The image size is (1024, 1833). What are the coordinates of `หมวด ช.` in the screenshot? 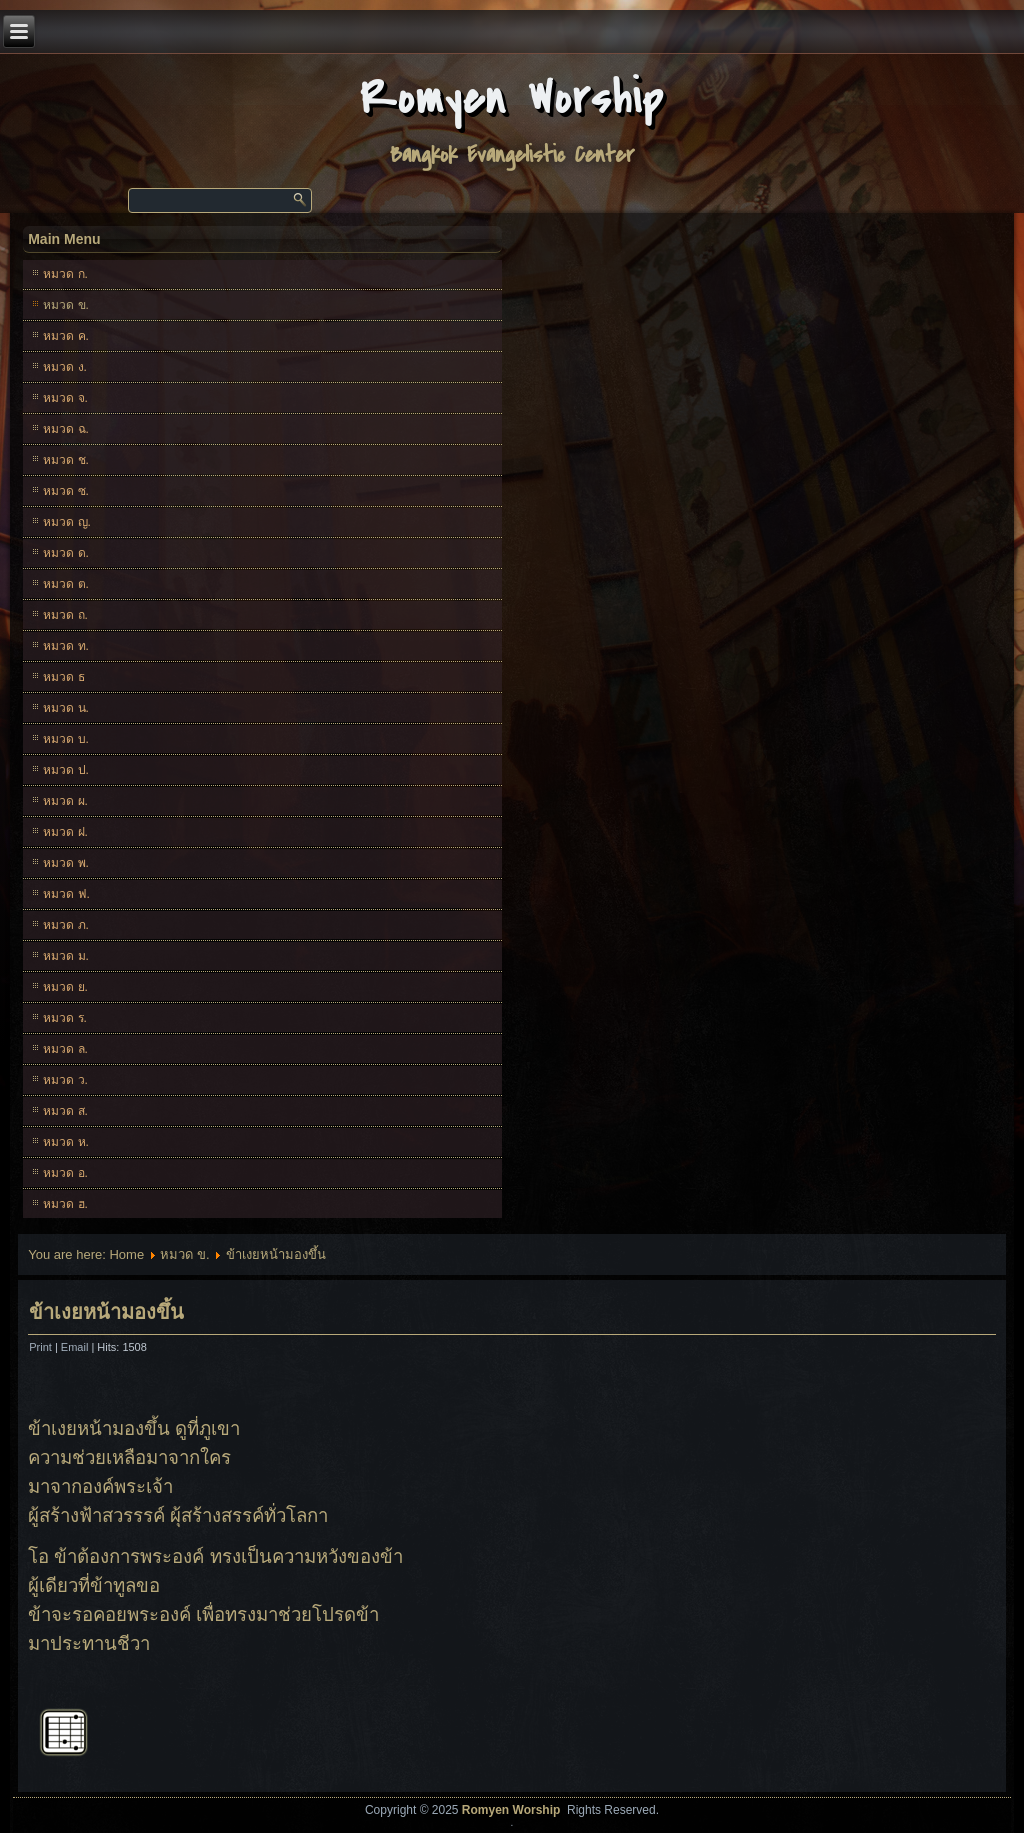 It's located at (66, 460).